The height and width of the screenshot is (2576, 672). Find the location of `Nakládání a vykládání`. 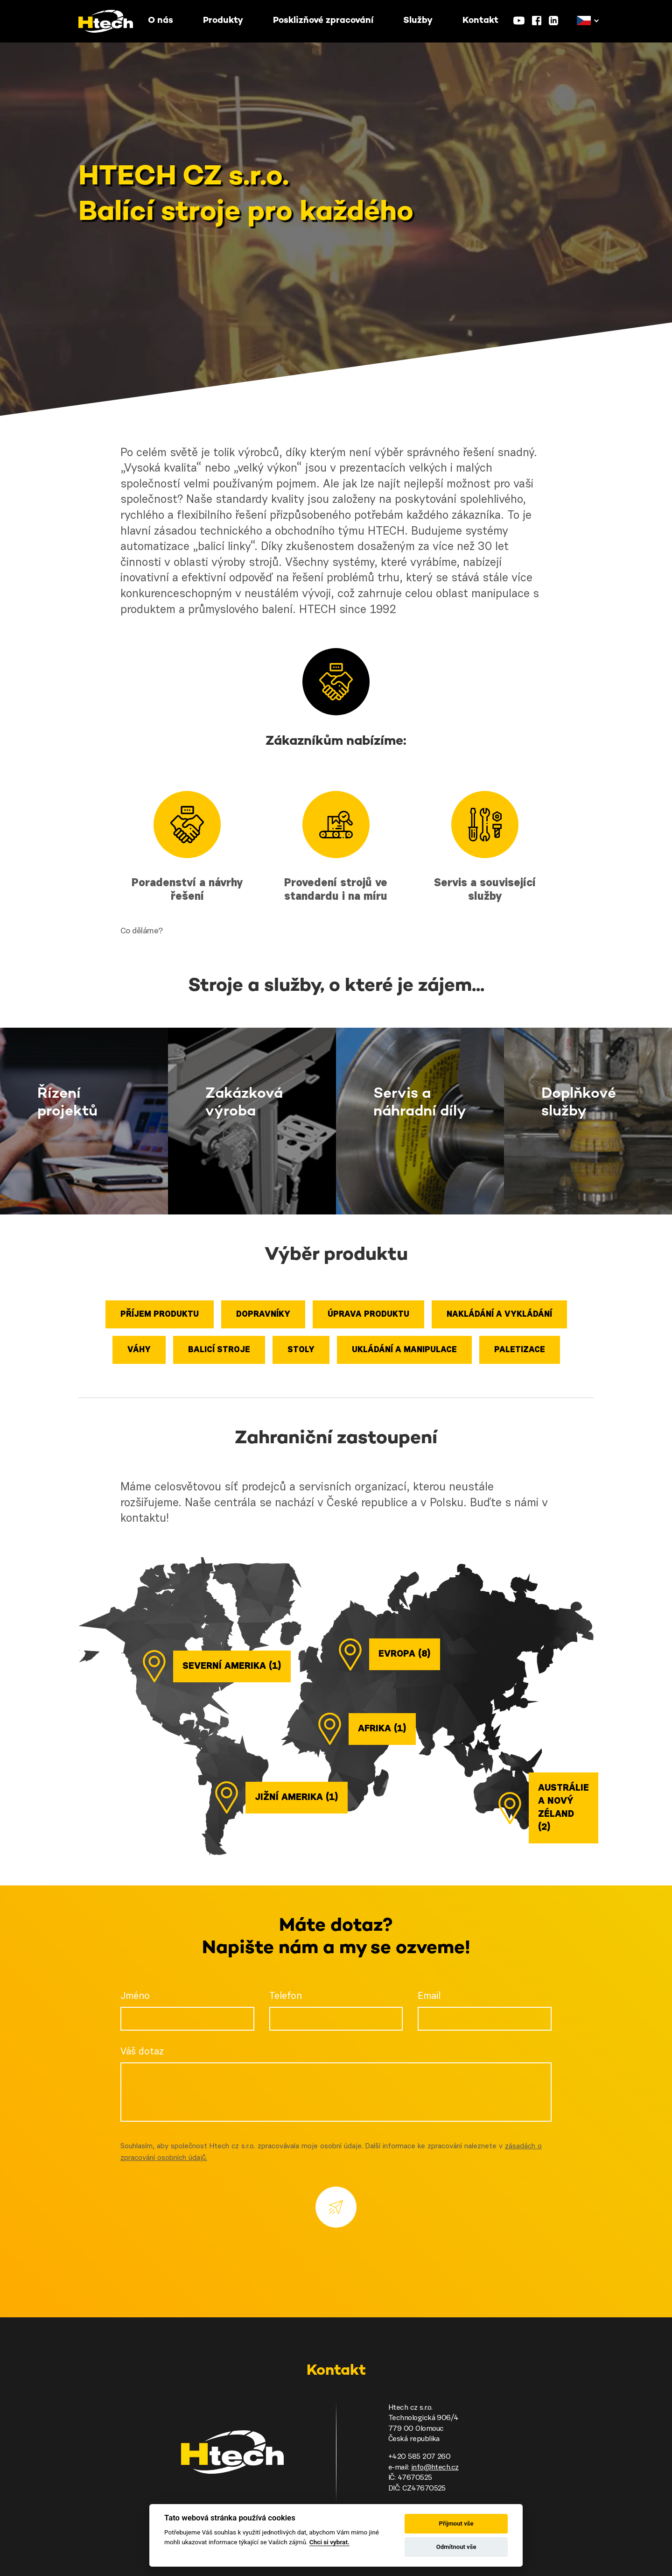

Nakládání a vykládání is located at coordinates (499, 1315).